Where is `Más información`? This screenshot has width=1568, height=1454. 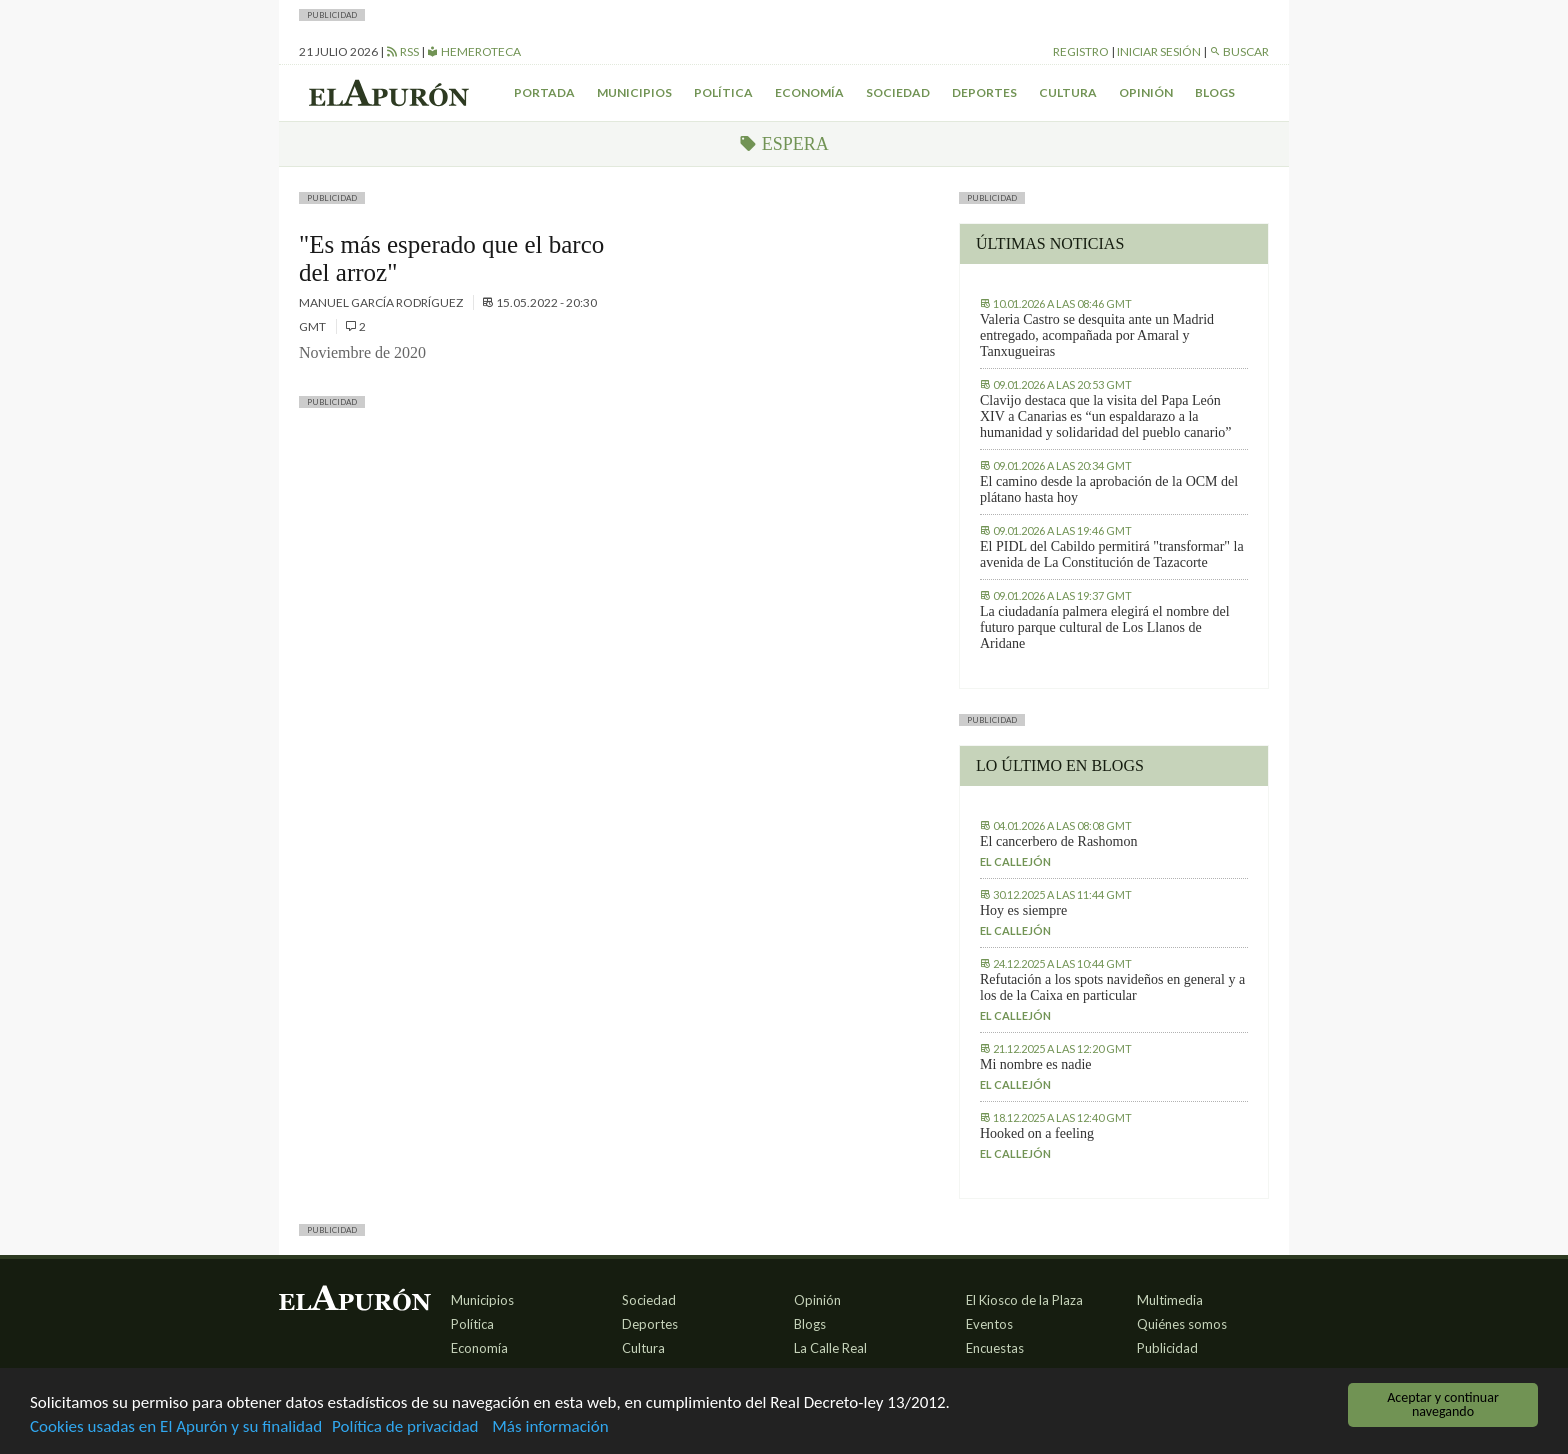
Más información is located at coordinates (550, 1427).